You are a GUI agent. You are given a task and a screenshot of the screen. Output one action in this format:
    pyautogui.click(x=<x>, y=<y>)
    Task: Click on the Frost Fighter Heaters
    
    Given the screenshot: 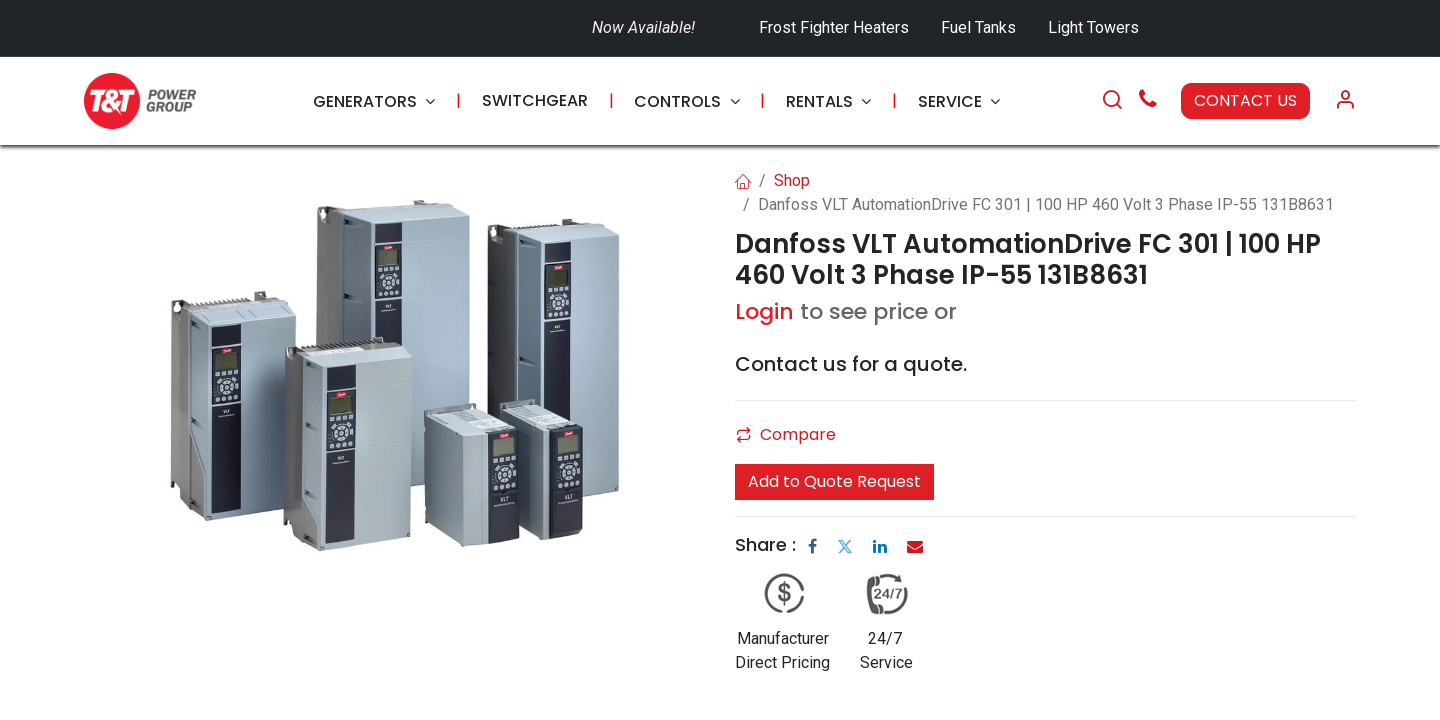 What is the action you would take?
    pyautogui.click(x=834, y=27)
    